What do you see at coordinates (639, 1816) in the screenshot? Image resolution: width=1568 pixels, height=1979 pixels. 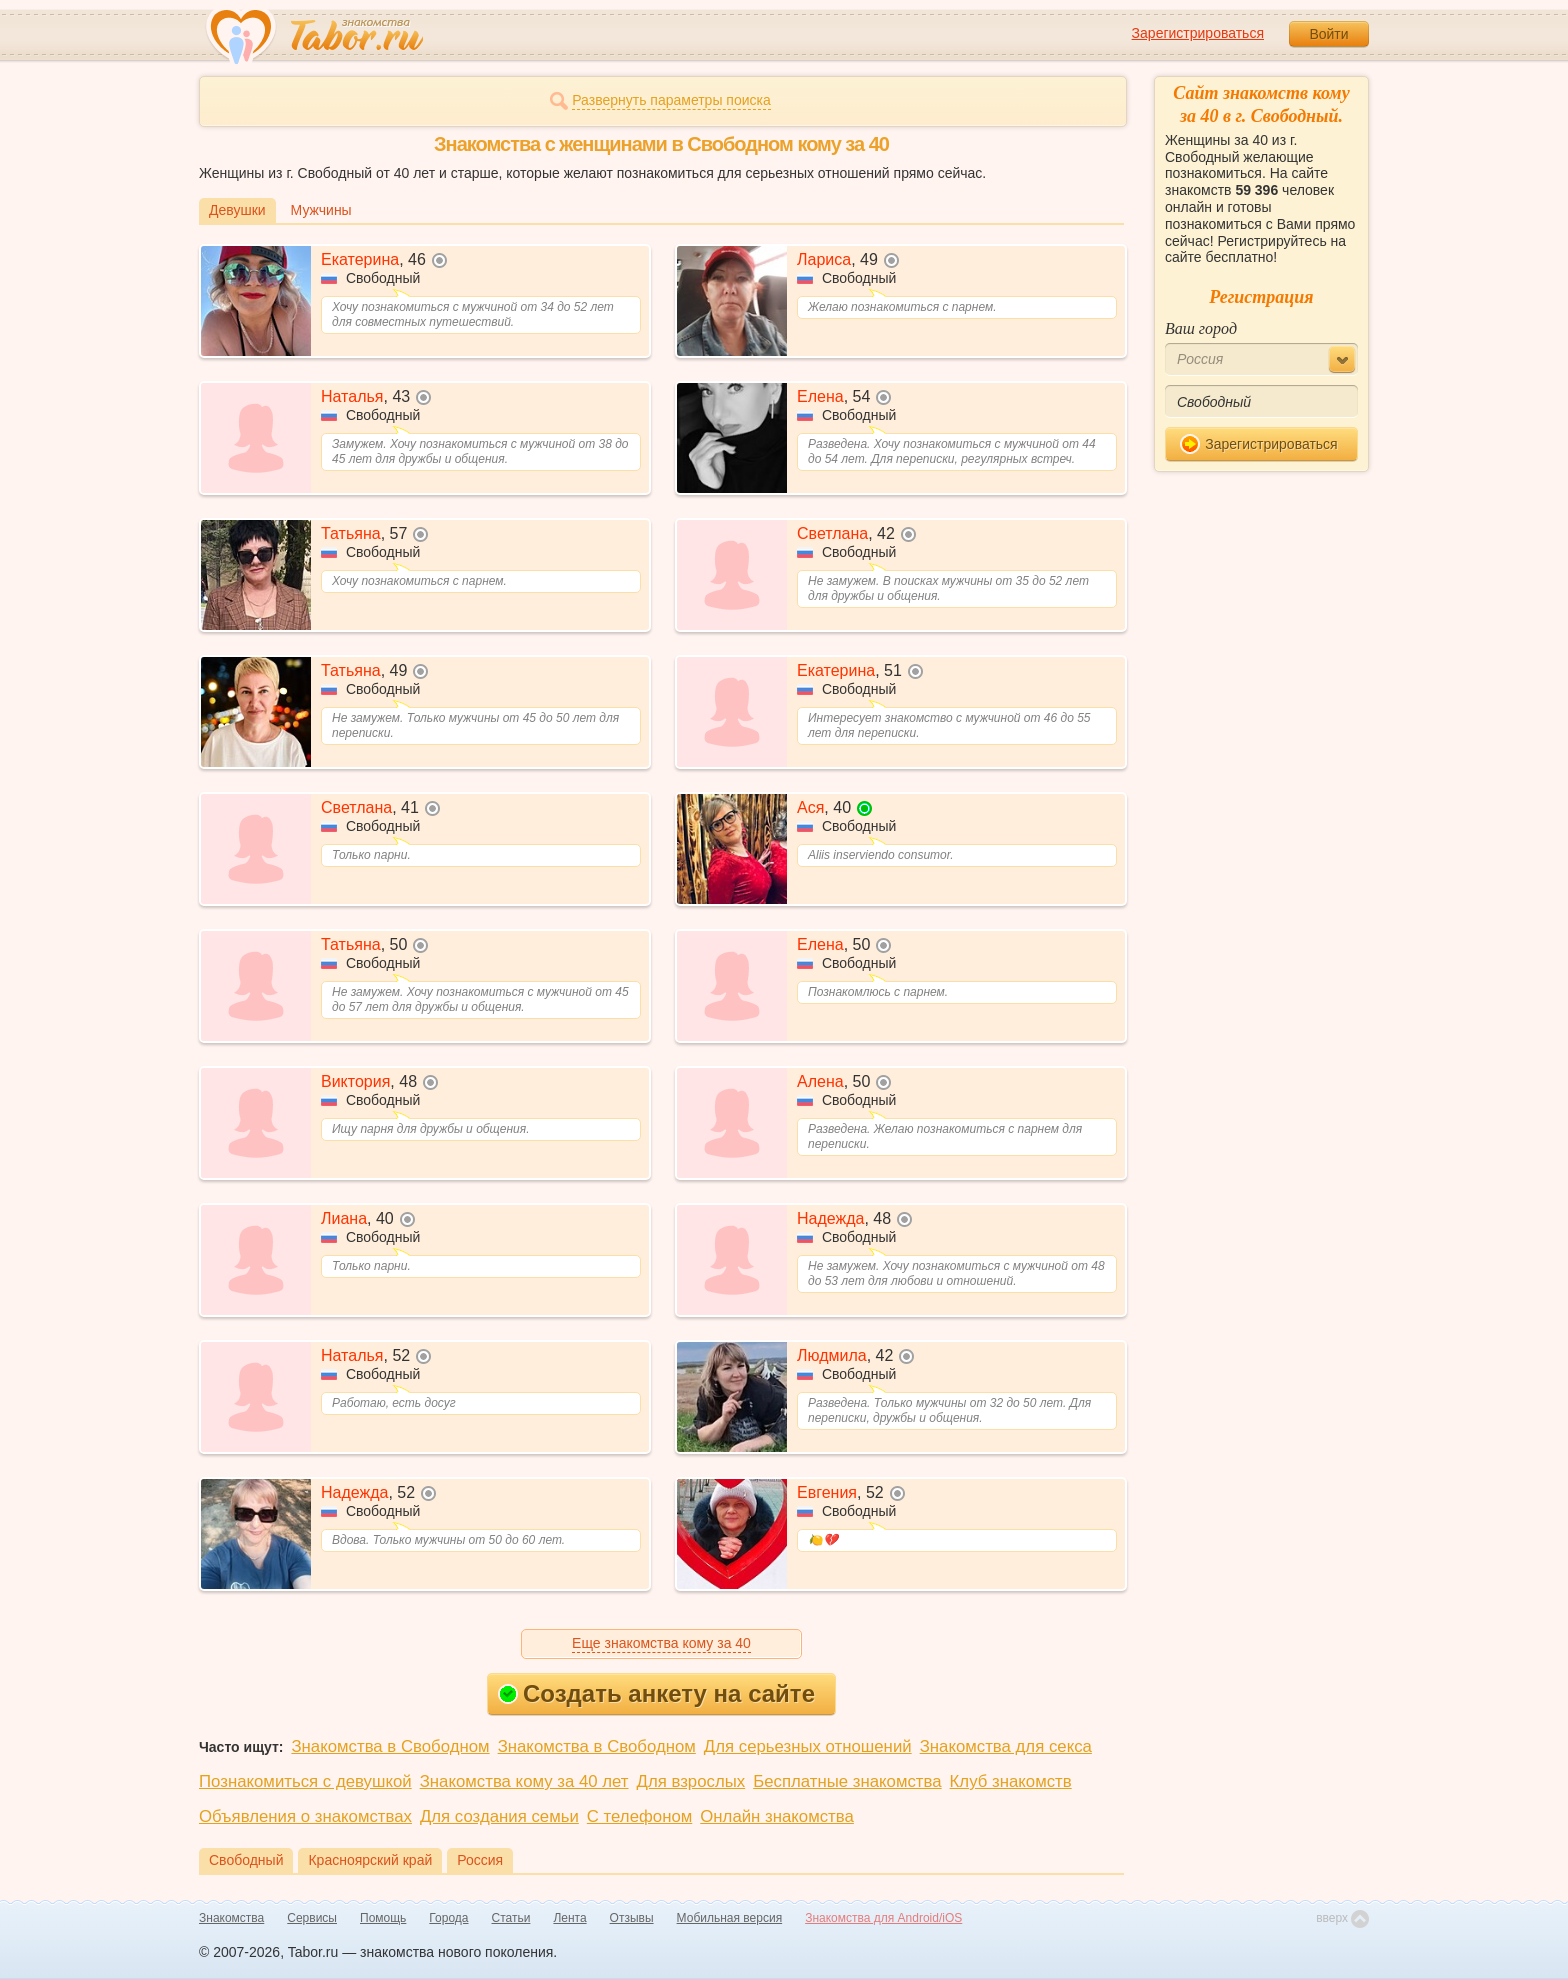 I see `С телефоном` at bounding box center [639, 1816].